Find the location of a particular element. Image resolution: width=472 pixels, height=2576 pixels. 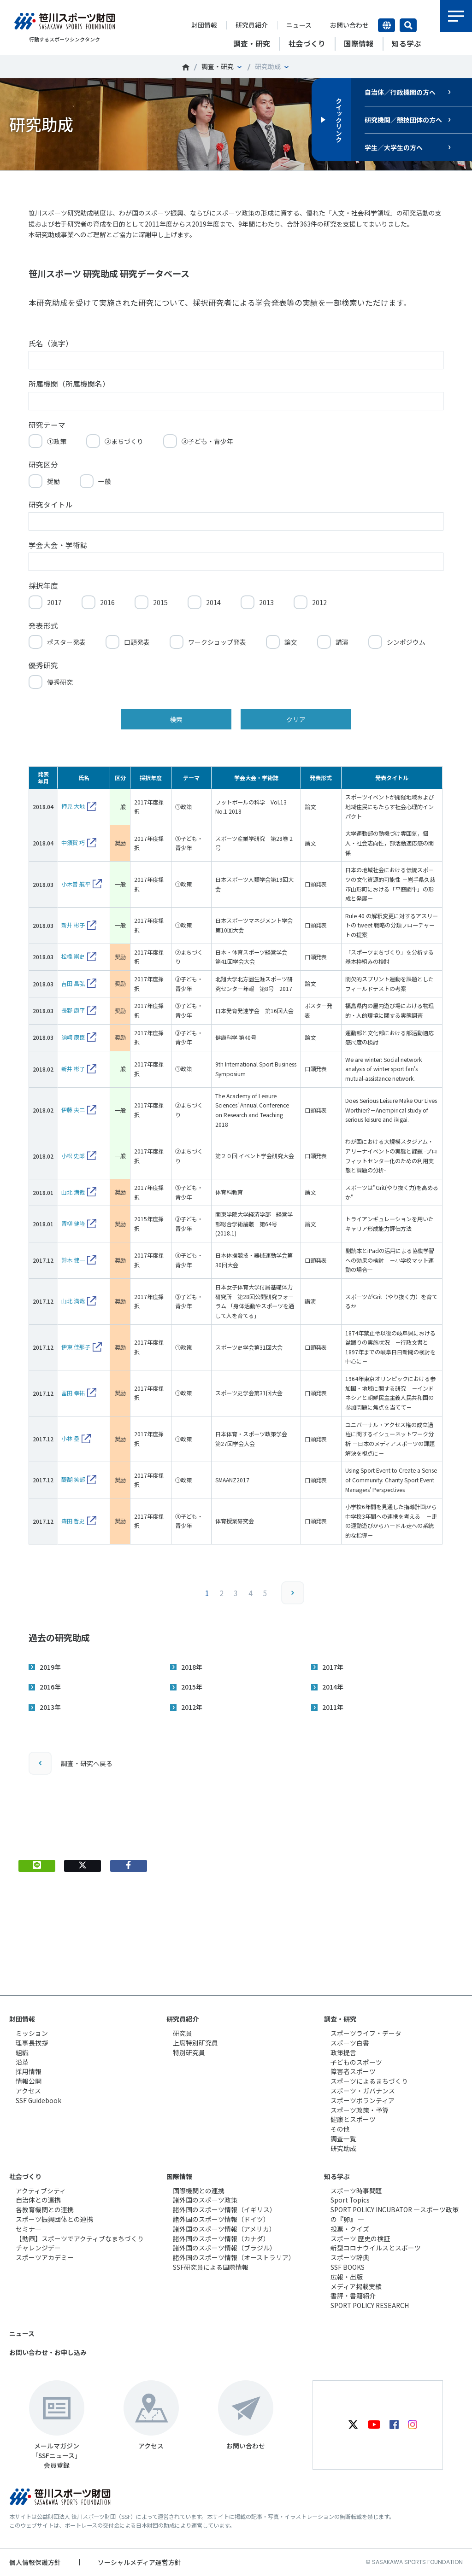

特別研究員 is located at coordinates (189, 2052).